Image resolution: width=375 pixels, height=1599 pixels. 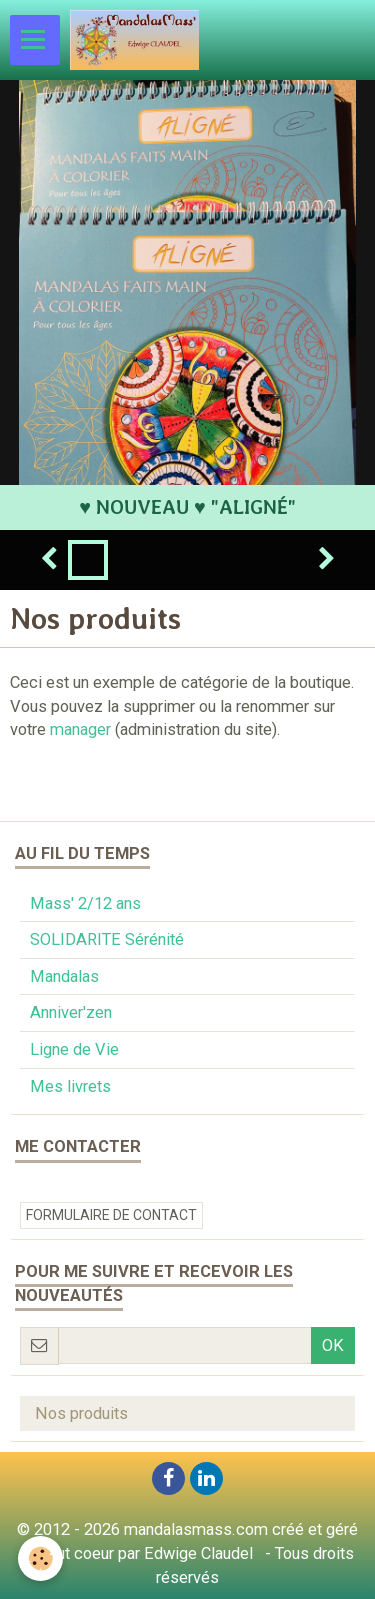 What do you see at coordinates (40, 1558) in the screenshot?
I see `[Cookie]` at bounding box center [40, 1558].